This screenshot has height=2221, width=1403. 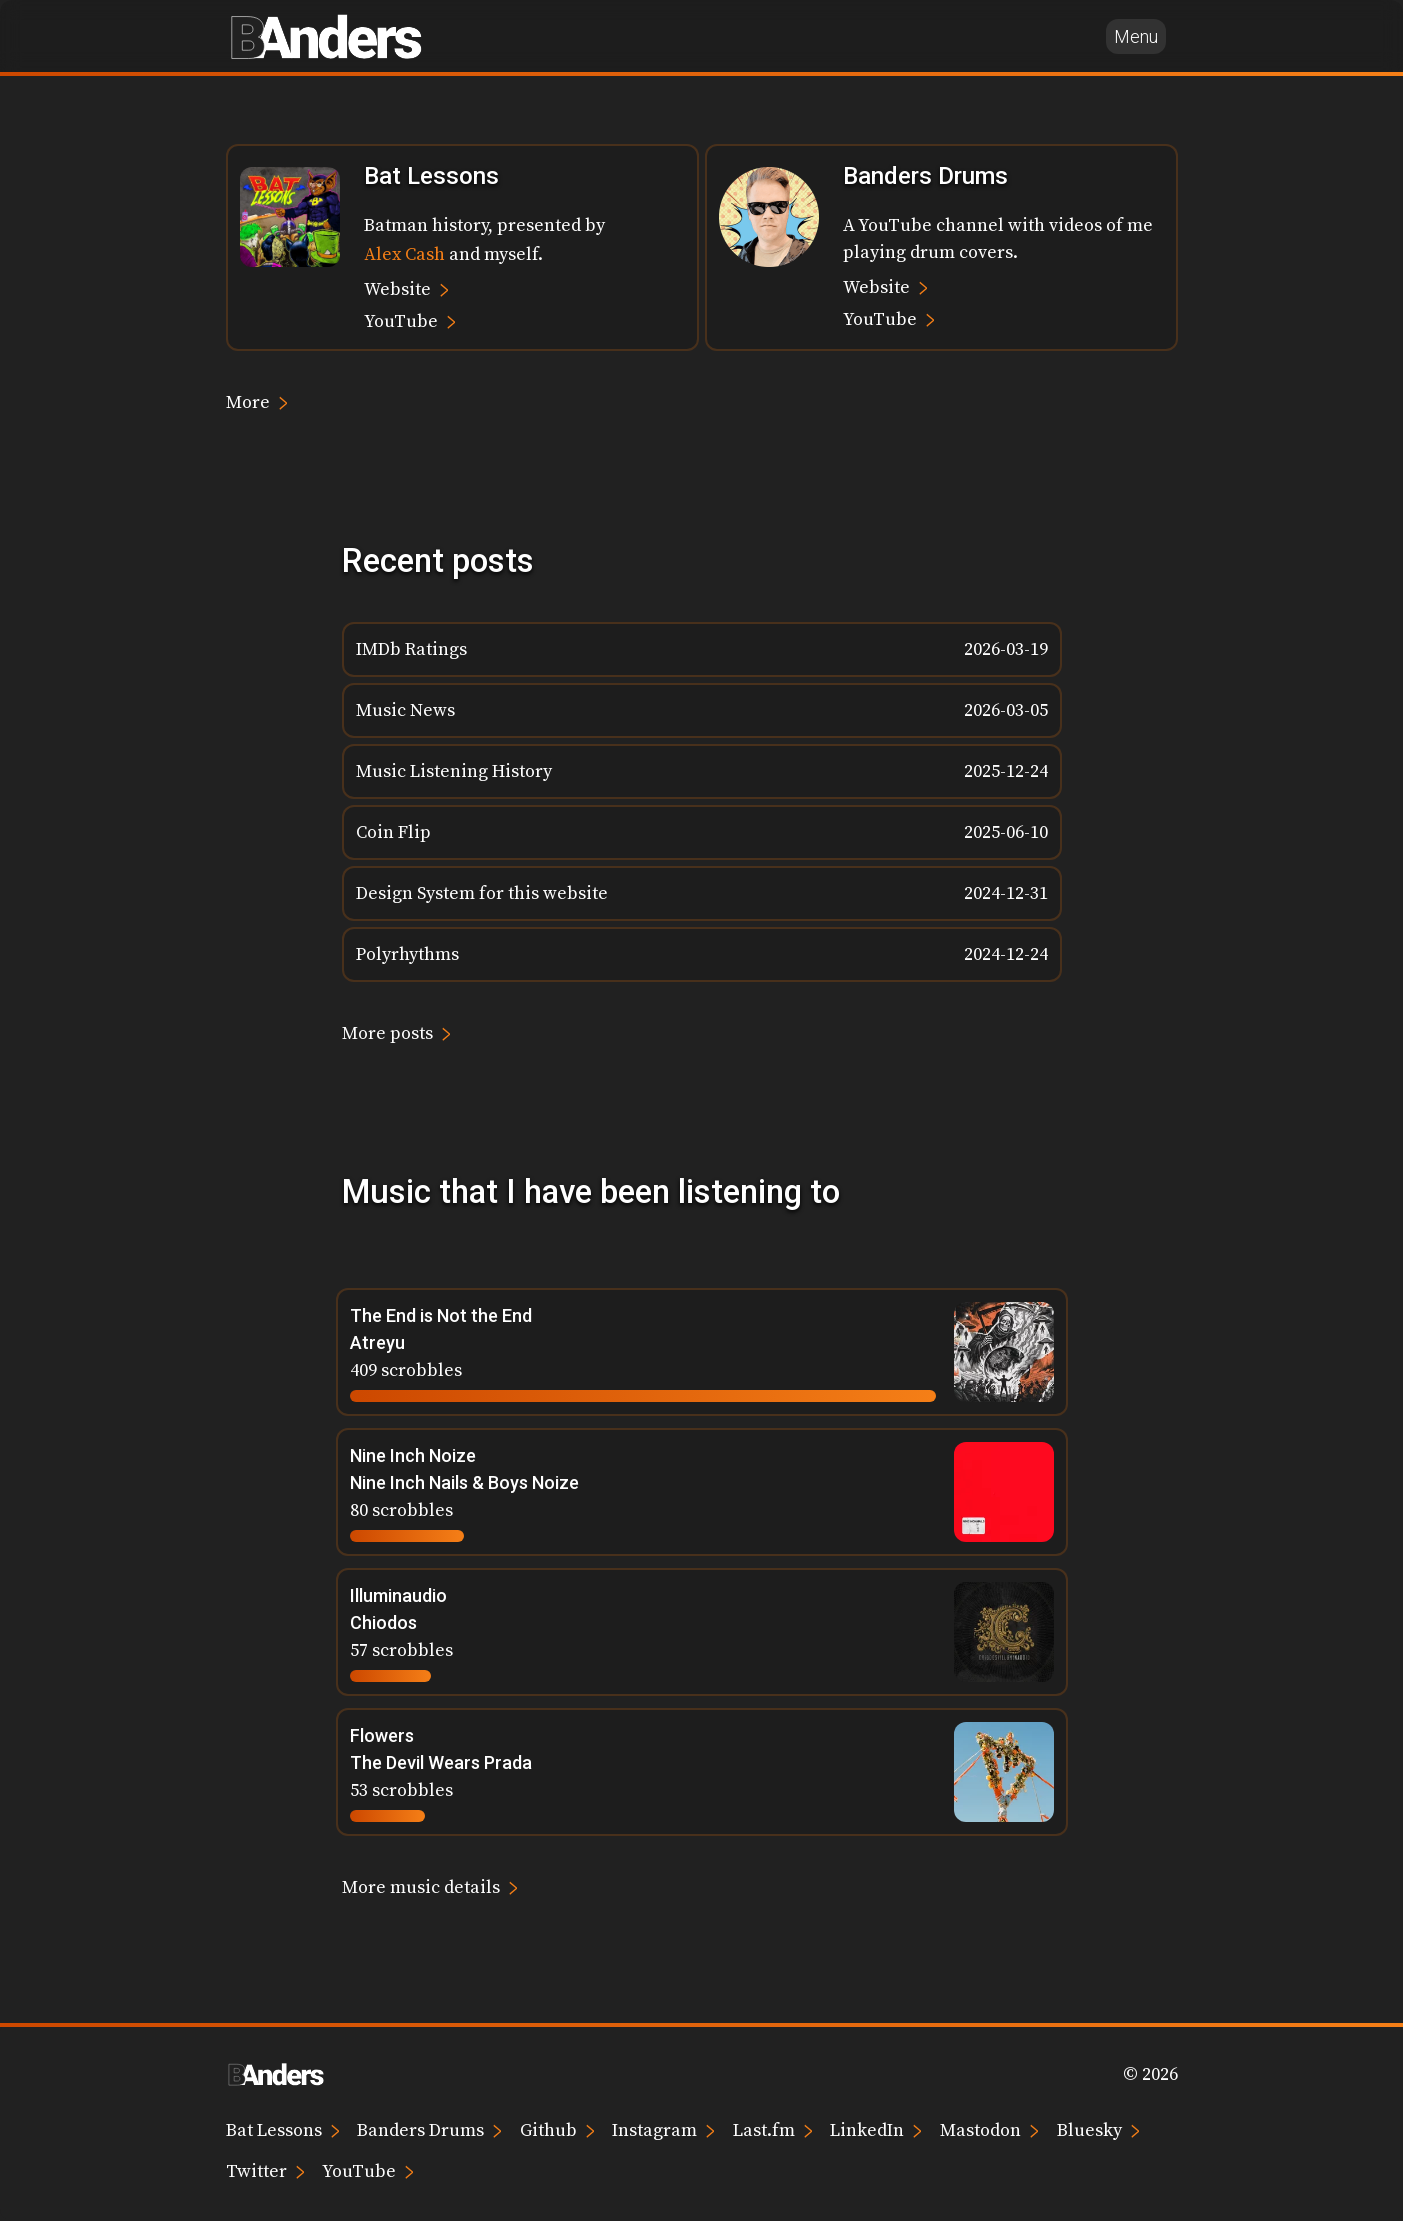 What do you see at coordinates (557, 2129) in the screenshot?
I see `Github` at bounding box center [557, 2129].